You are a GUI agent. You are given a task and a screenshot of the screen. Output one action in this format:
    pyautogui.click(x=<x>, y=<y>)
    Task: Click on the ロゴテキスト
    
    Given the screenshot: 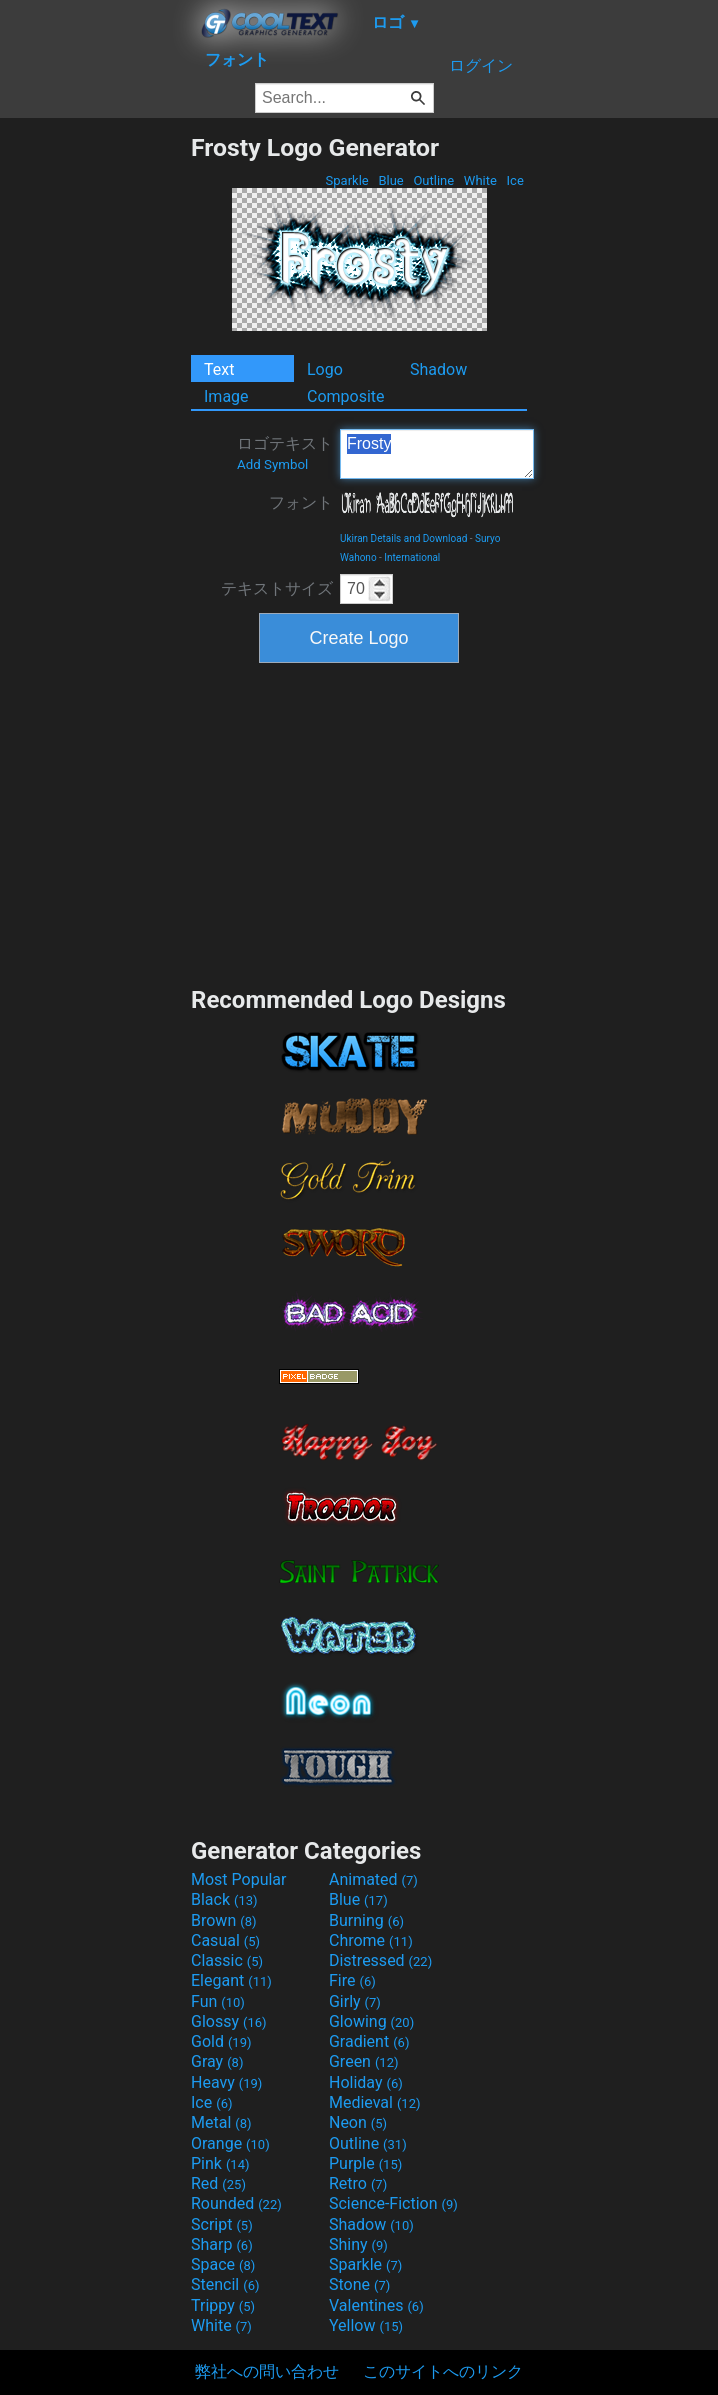 What is the action you would take?
    pyautogui.click(x=285, y=453)
    